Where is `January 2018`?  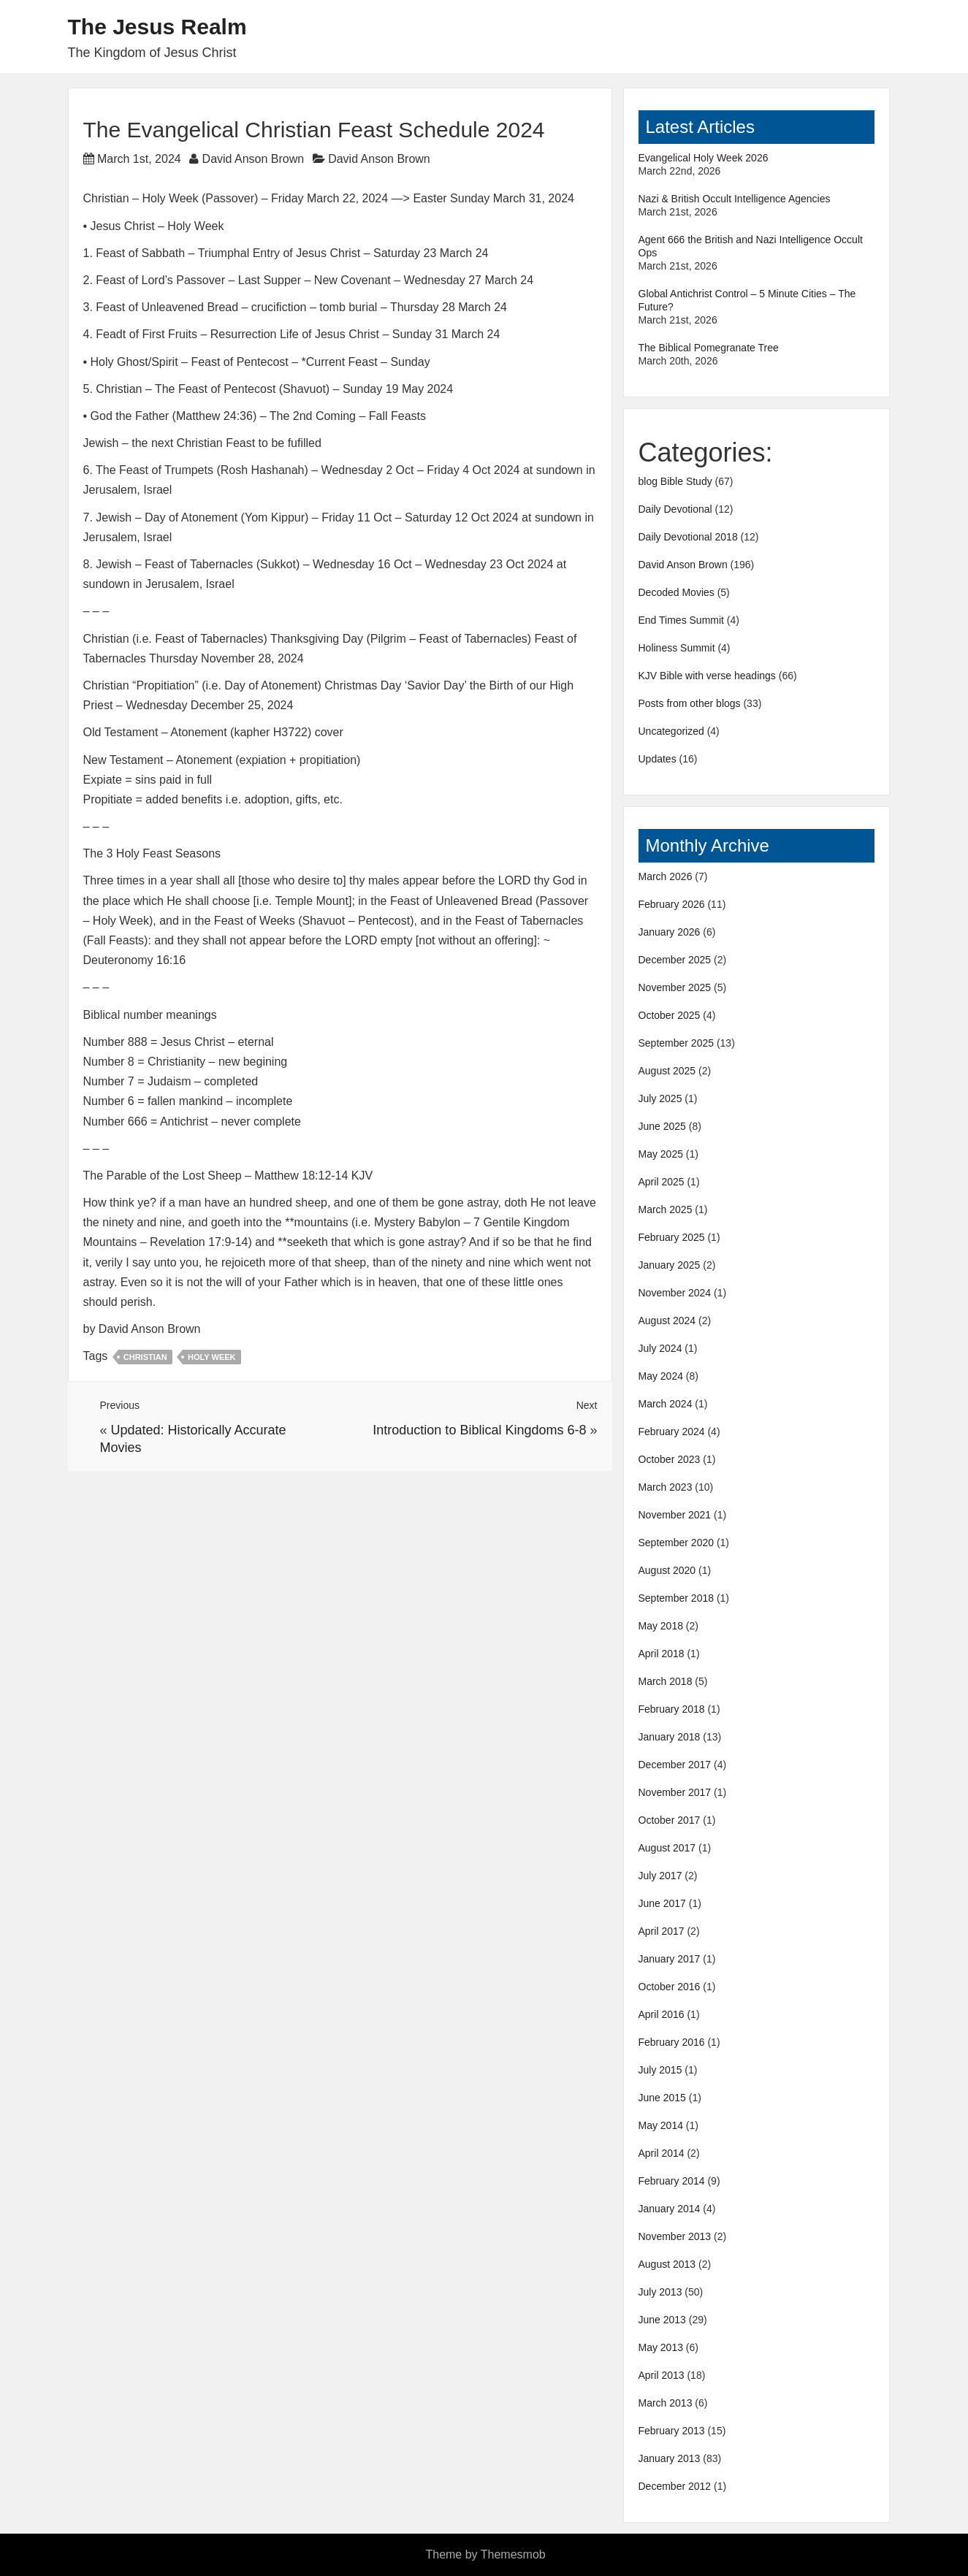
January 2018 is located at coordinates (670, 1737).